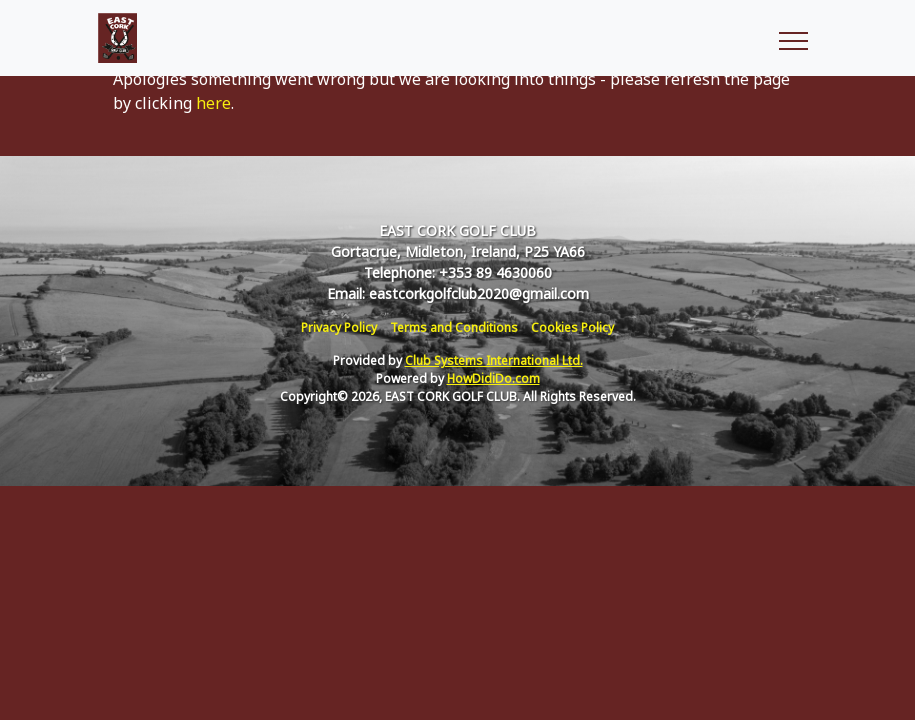 This screenshot has width=915, height=720. What do you see at coordinates (454, 327) in the screenshot?
I see `Terms and Conditions` at bounding box center [454, 327].